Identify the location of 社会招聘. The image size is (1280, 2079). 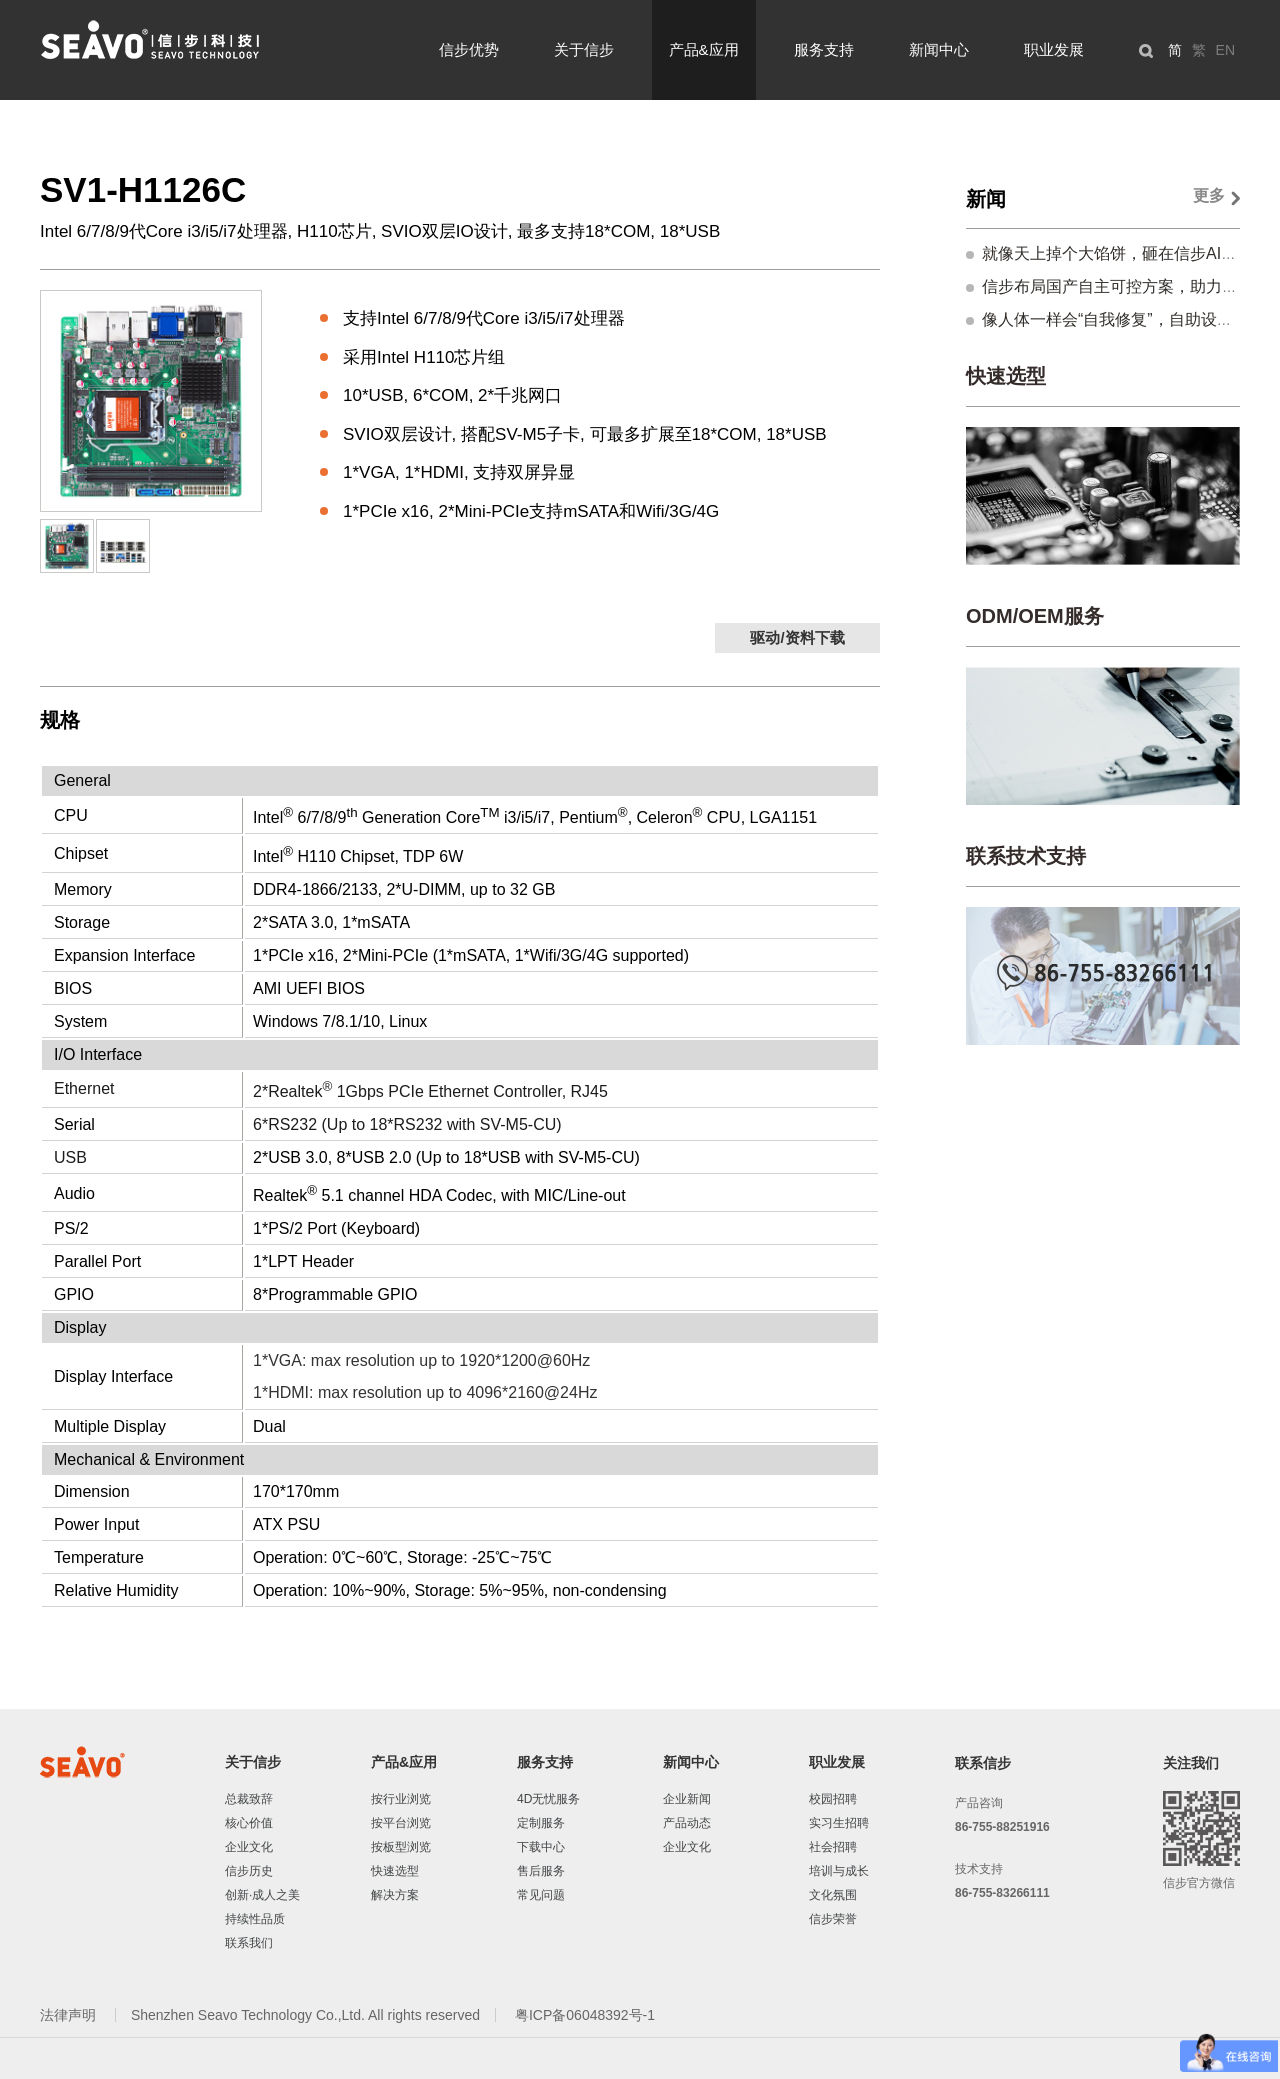
(833, 1847).